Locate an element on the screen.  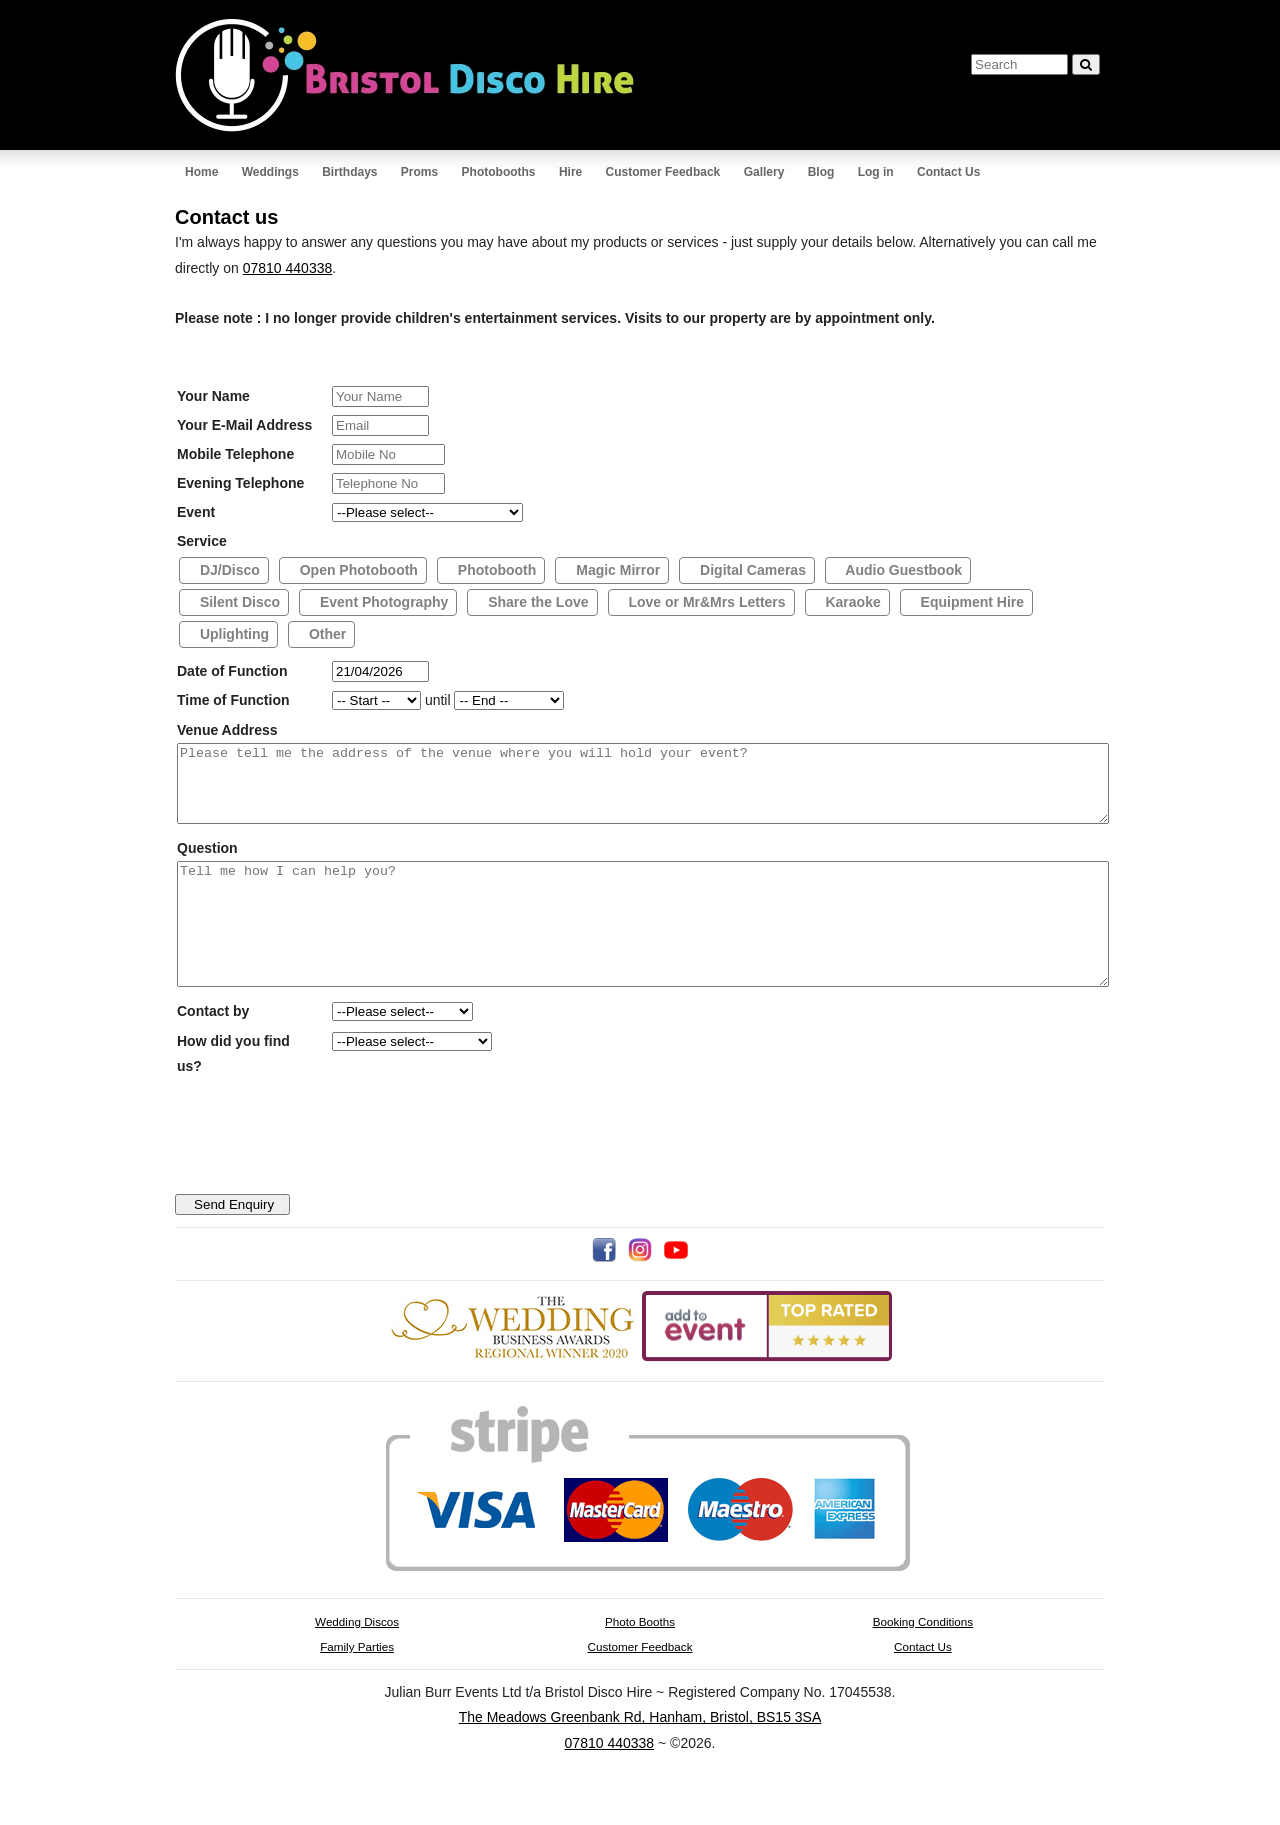
Hire is located at coordinates (570, 172).